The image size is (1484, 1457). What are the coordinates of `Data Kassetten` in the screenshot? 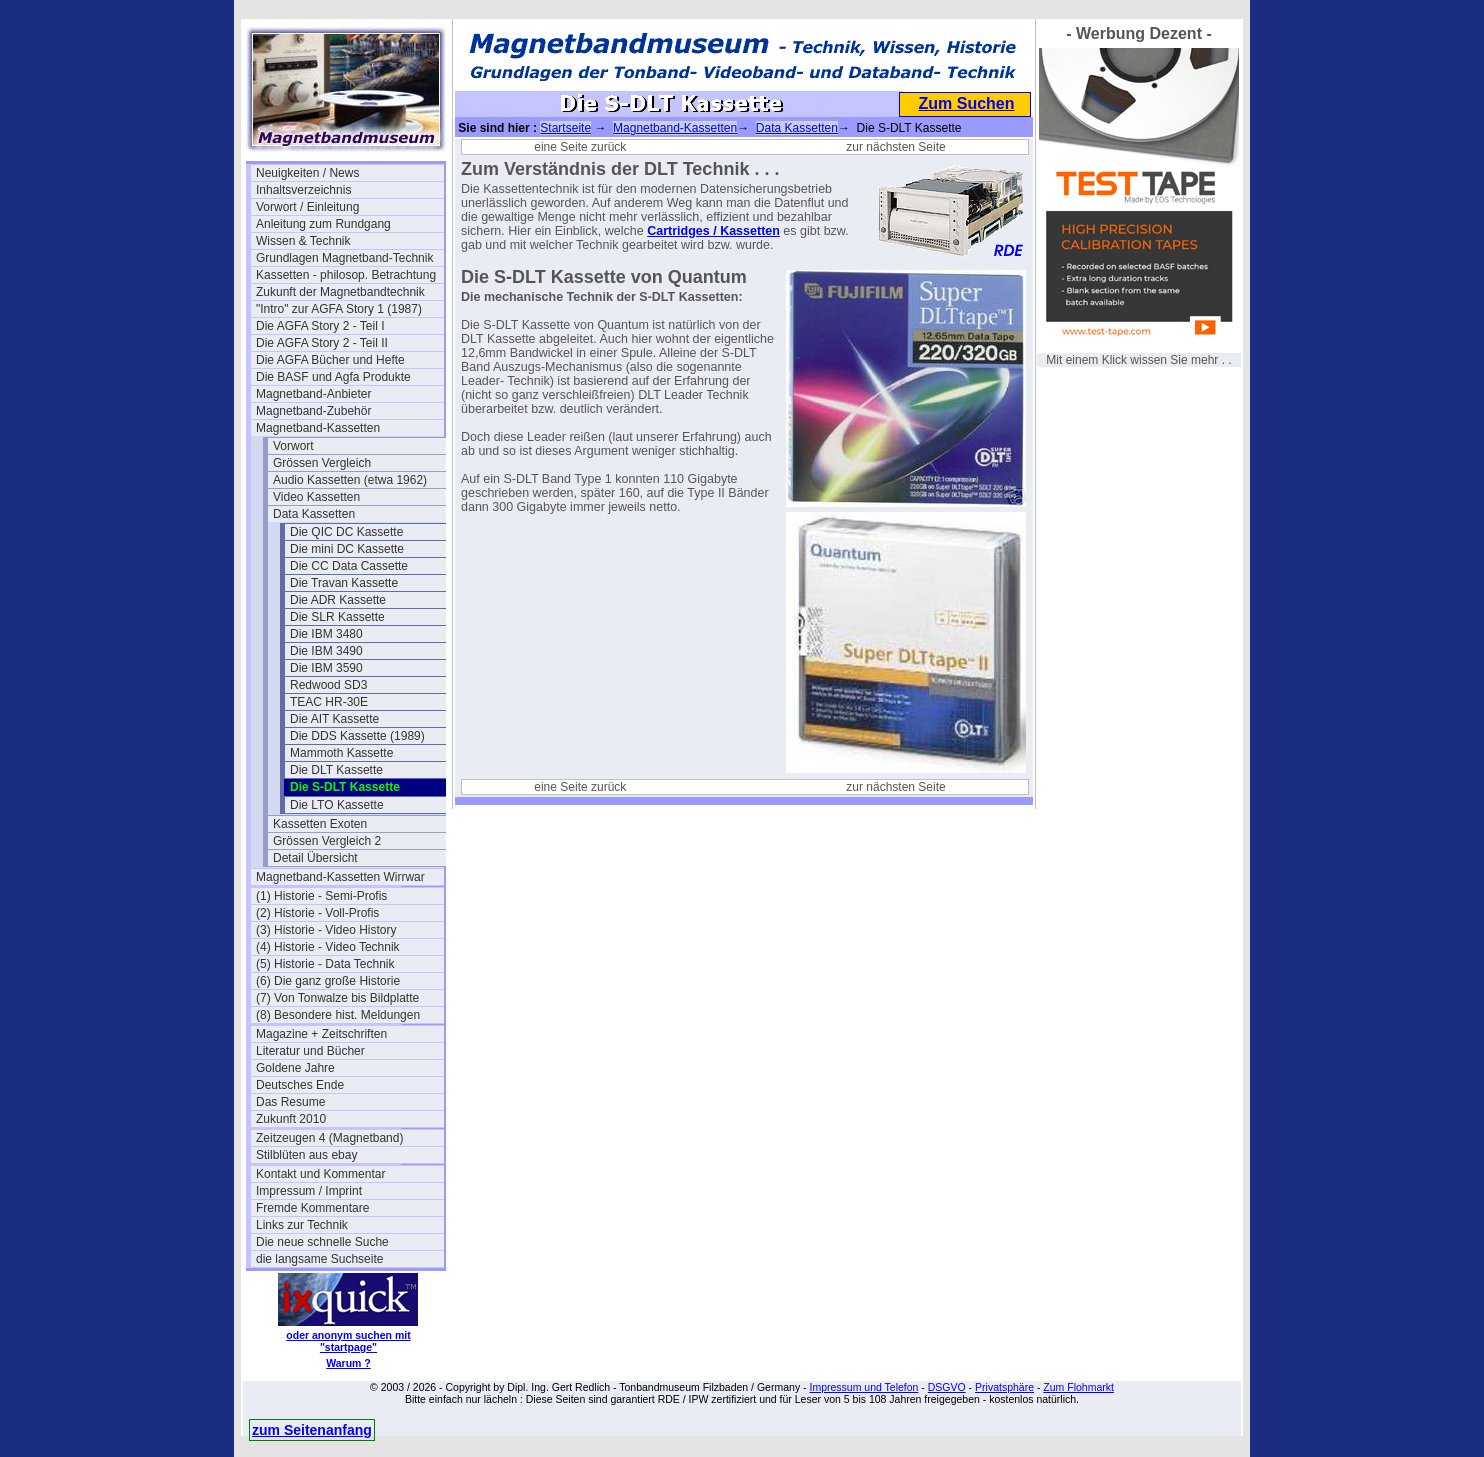 It's located at (314, 514).